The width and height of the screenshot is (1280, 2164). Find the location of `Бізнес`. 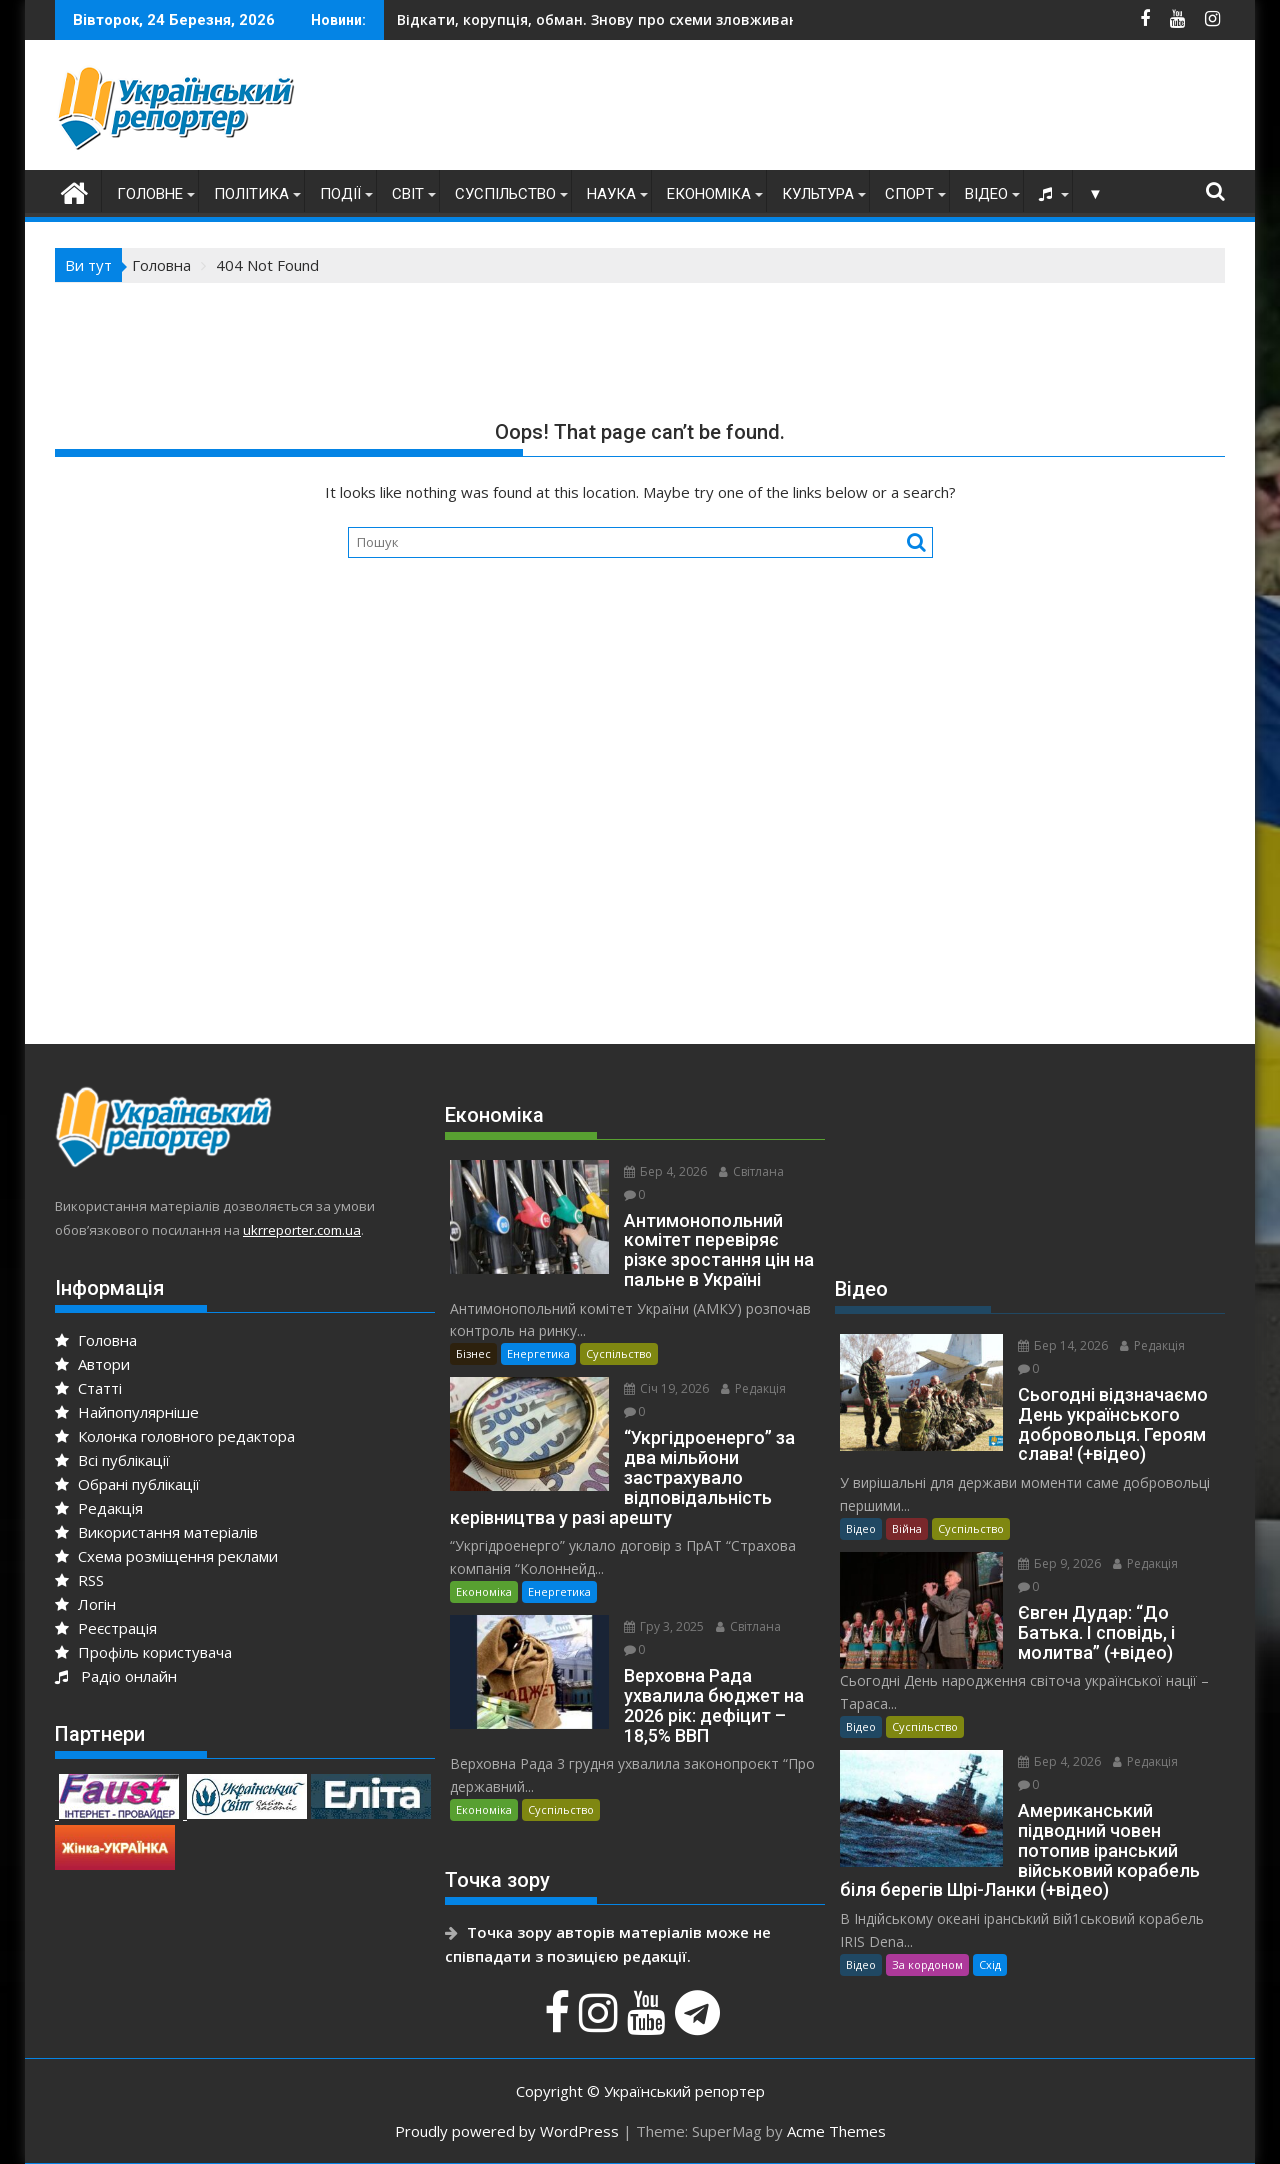

Бізнес is located at coordinates (473, 1353).